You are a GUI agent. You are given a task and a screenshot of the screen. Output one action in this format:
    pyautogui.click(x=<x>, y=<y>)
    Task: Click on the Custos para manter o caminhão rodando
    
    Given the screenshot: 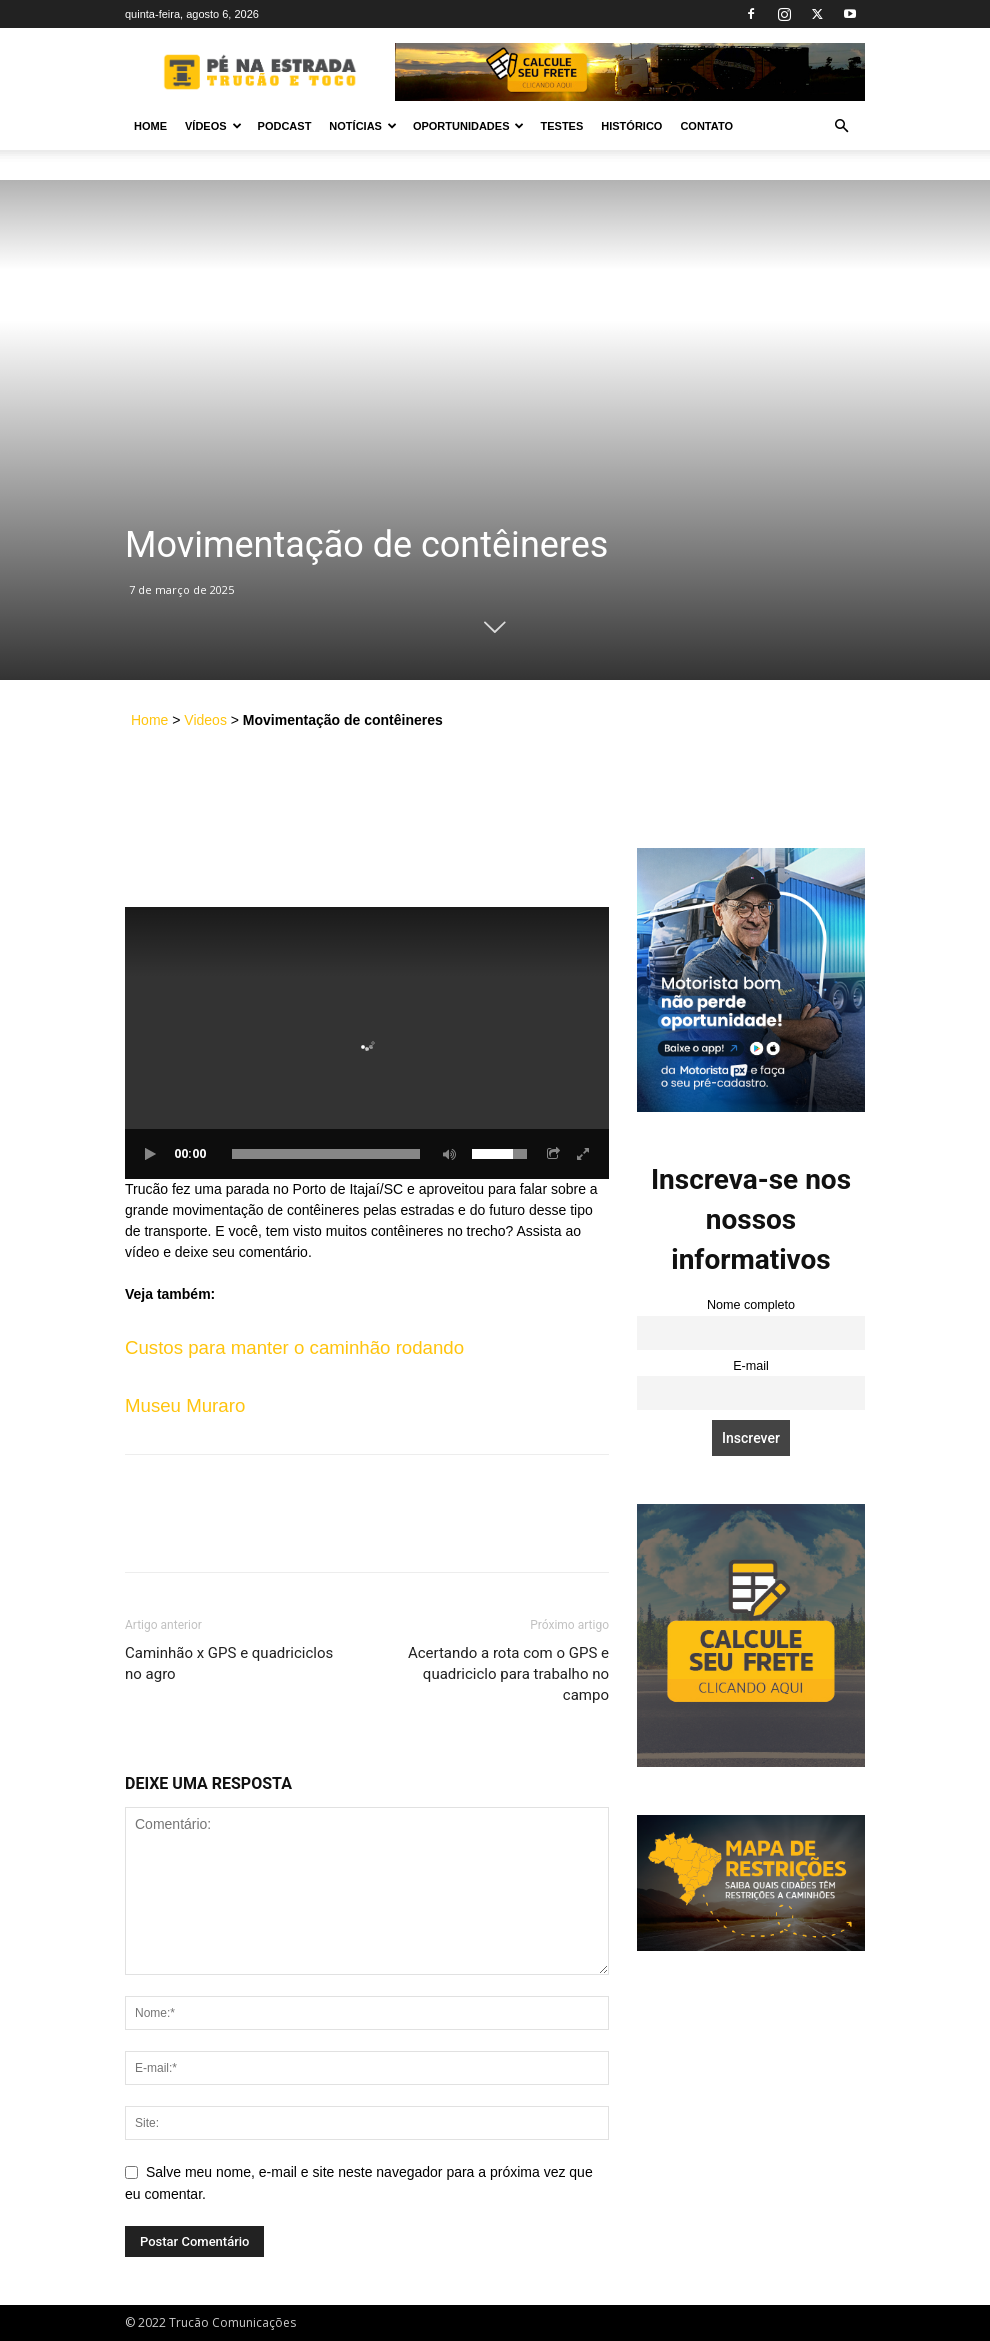 What is the action you would take?
    pyautogui.click(x=294, y=1347)
    